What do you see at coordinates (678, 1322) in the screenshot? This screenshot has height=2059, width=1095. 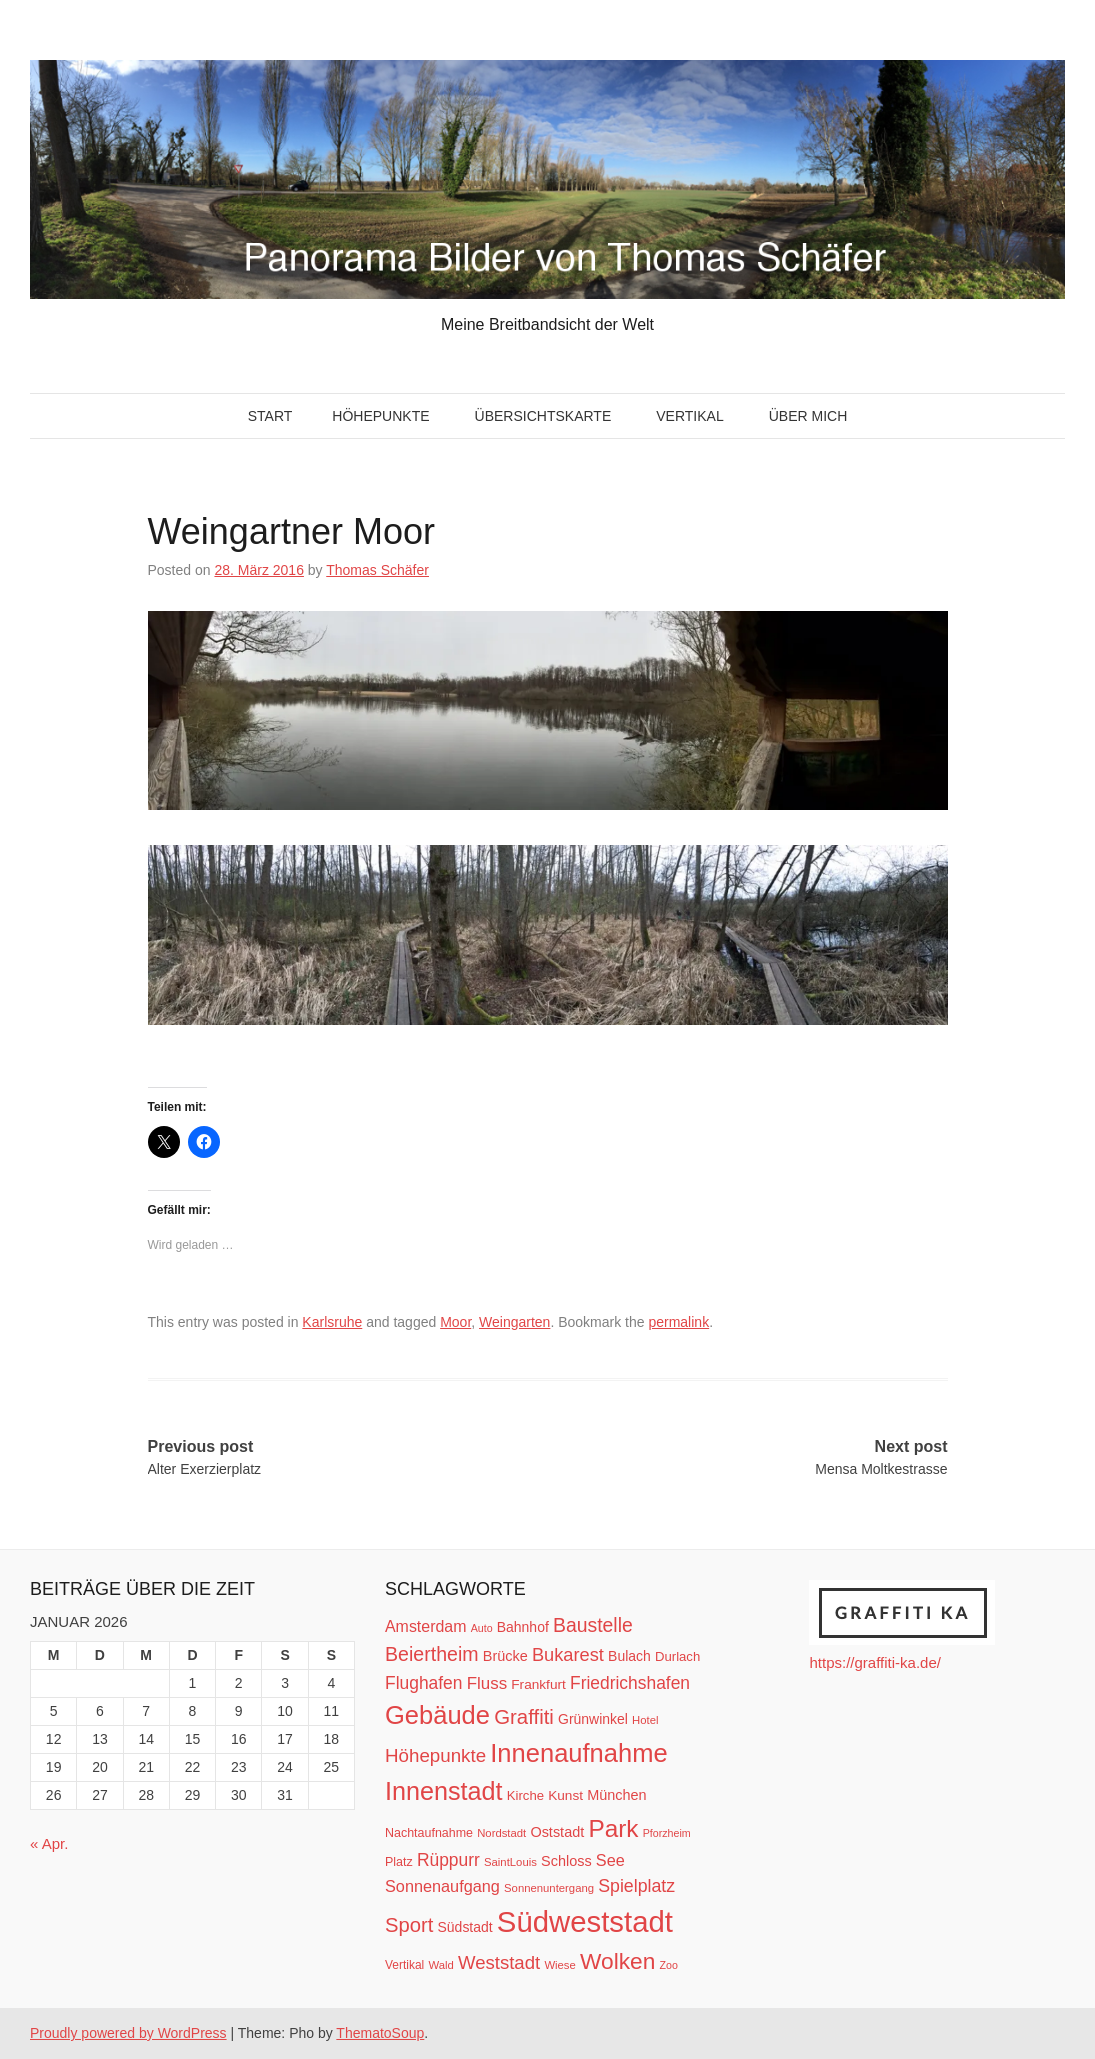 I see `permalink` at bounding box center [678, 1322].